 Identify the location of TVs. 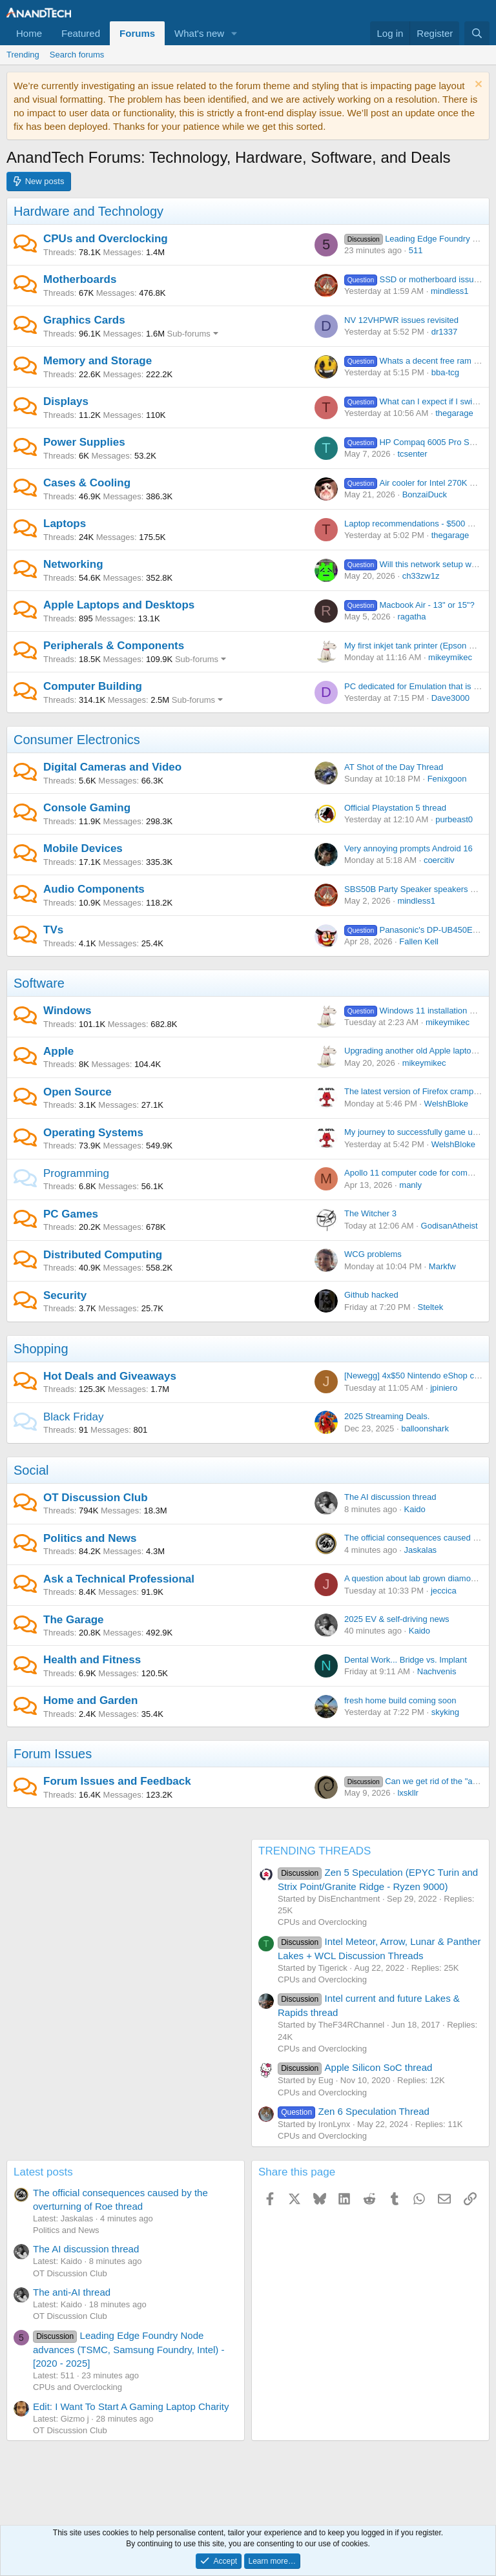
(53, 930).